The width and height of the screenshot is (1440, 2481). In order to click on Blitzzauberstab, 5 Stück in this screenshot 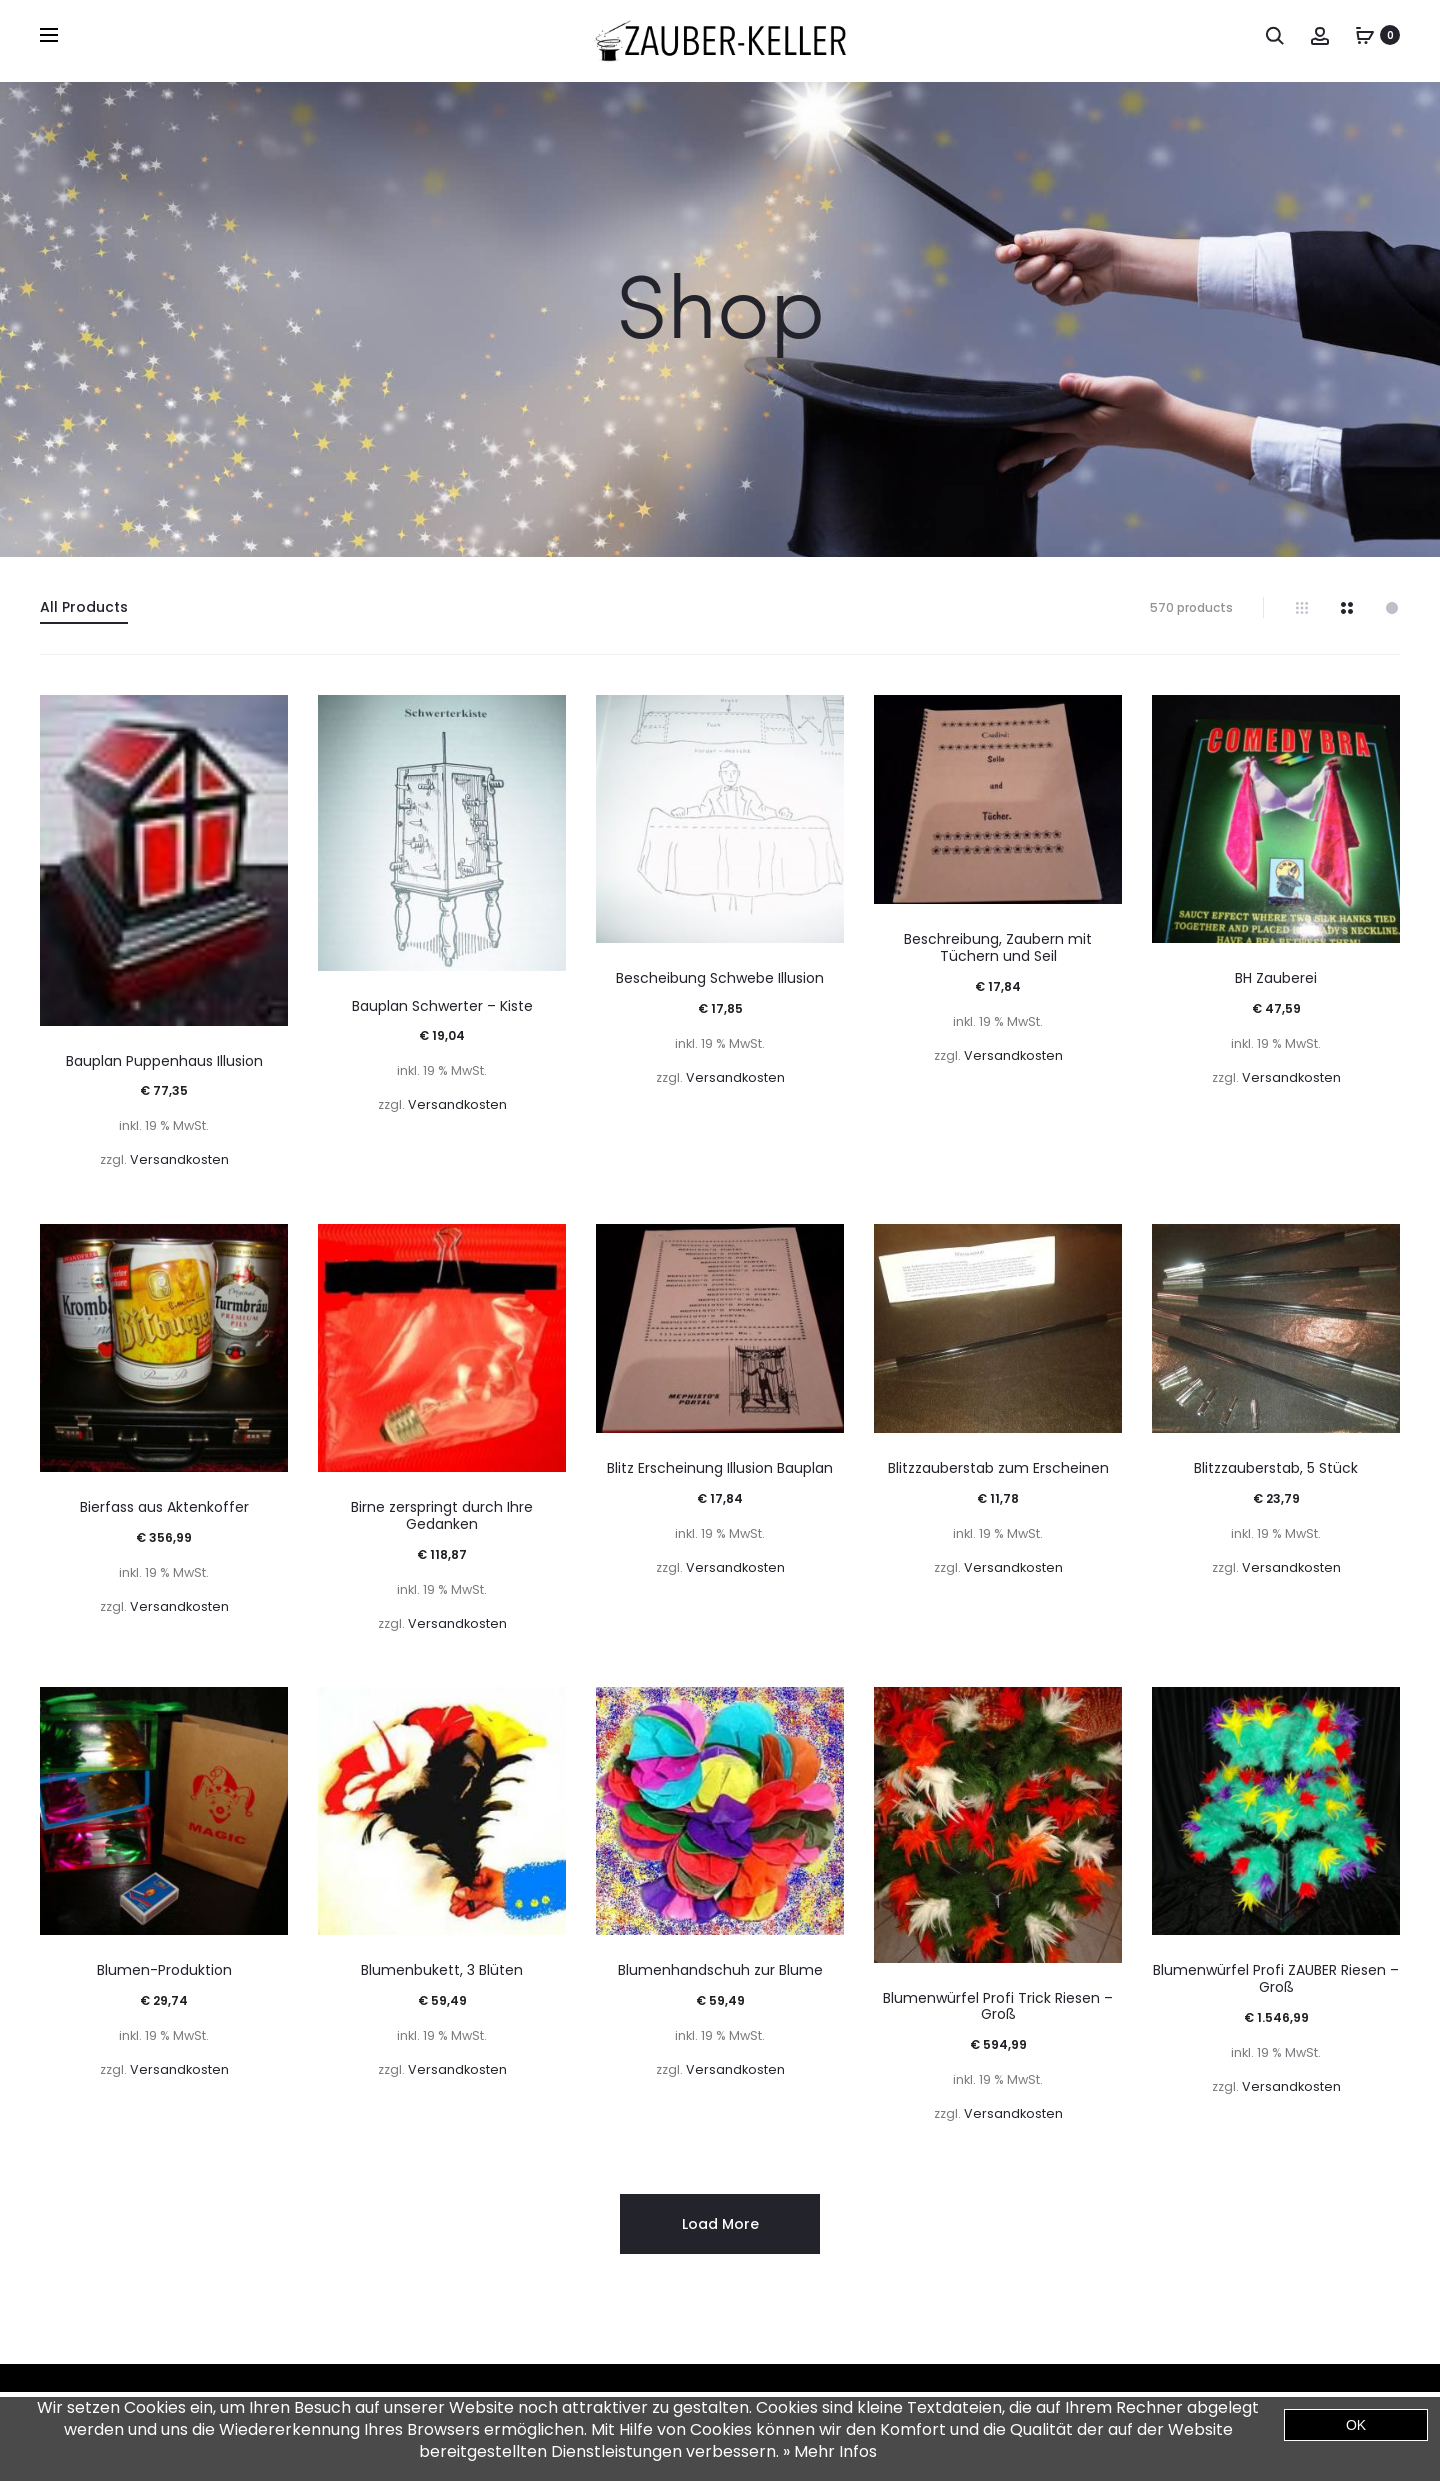, I will do `click(1276, 1468)`.